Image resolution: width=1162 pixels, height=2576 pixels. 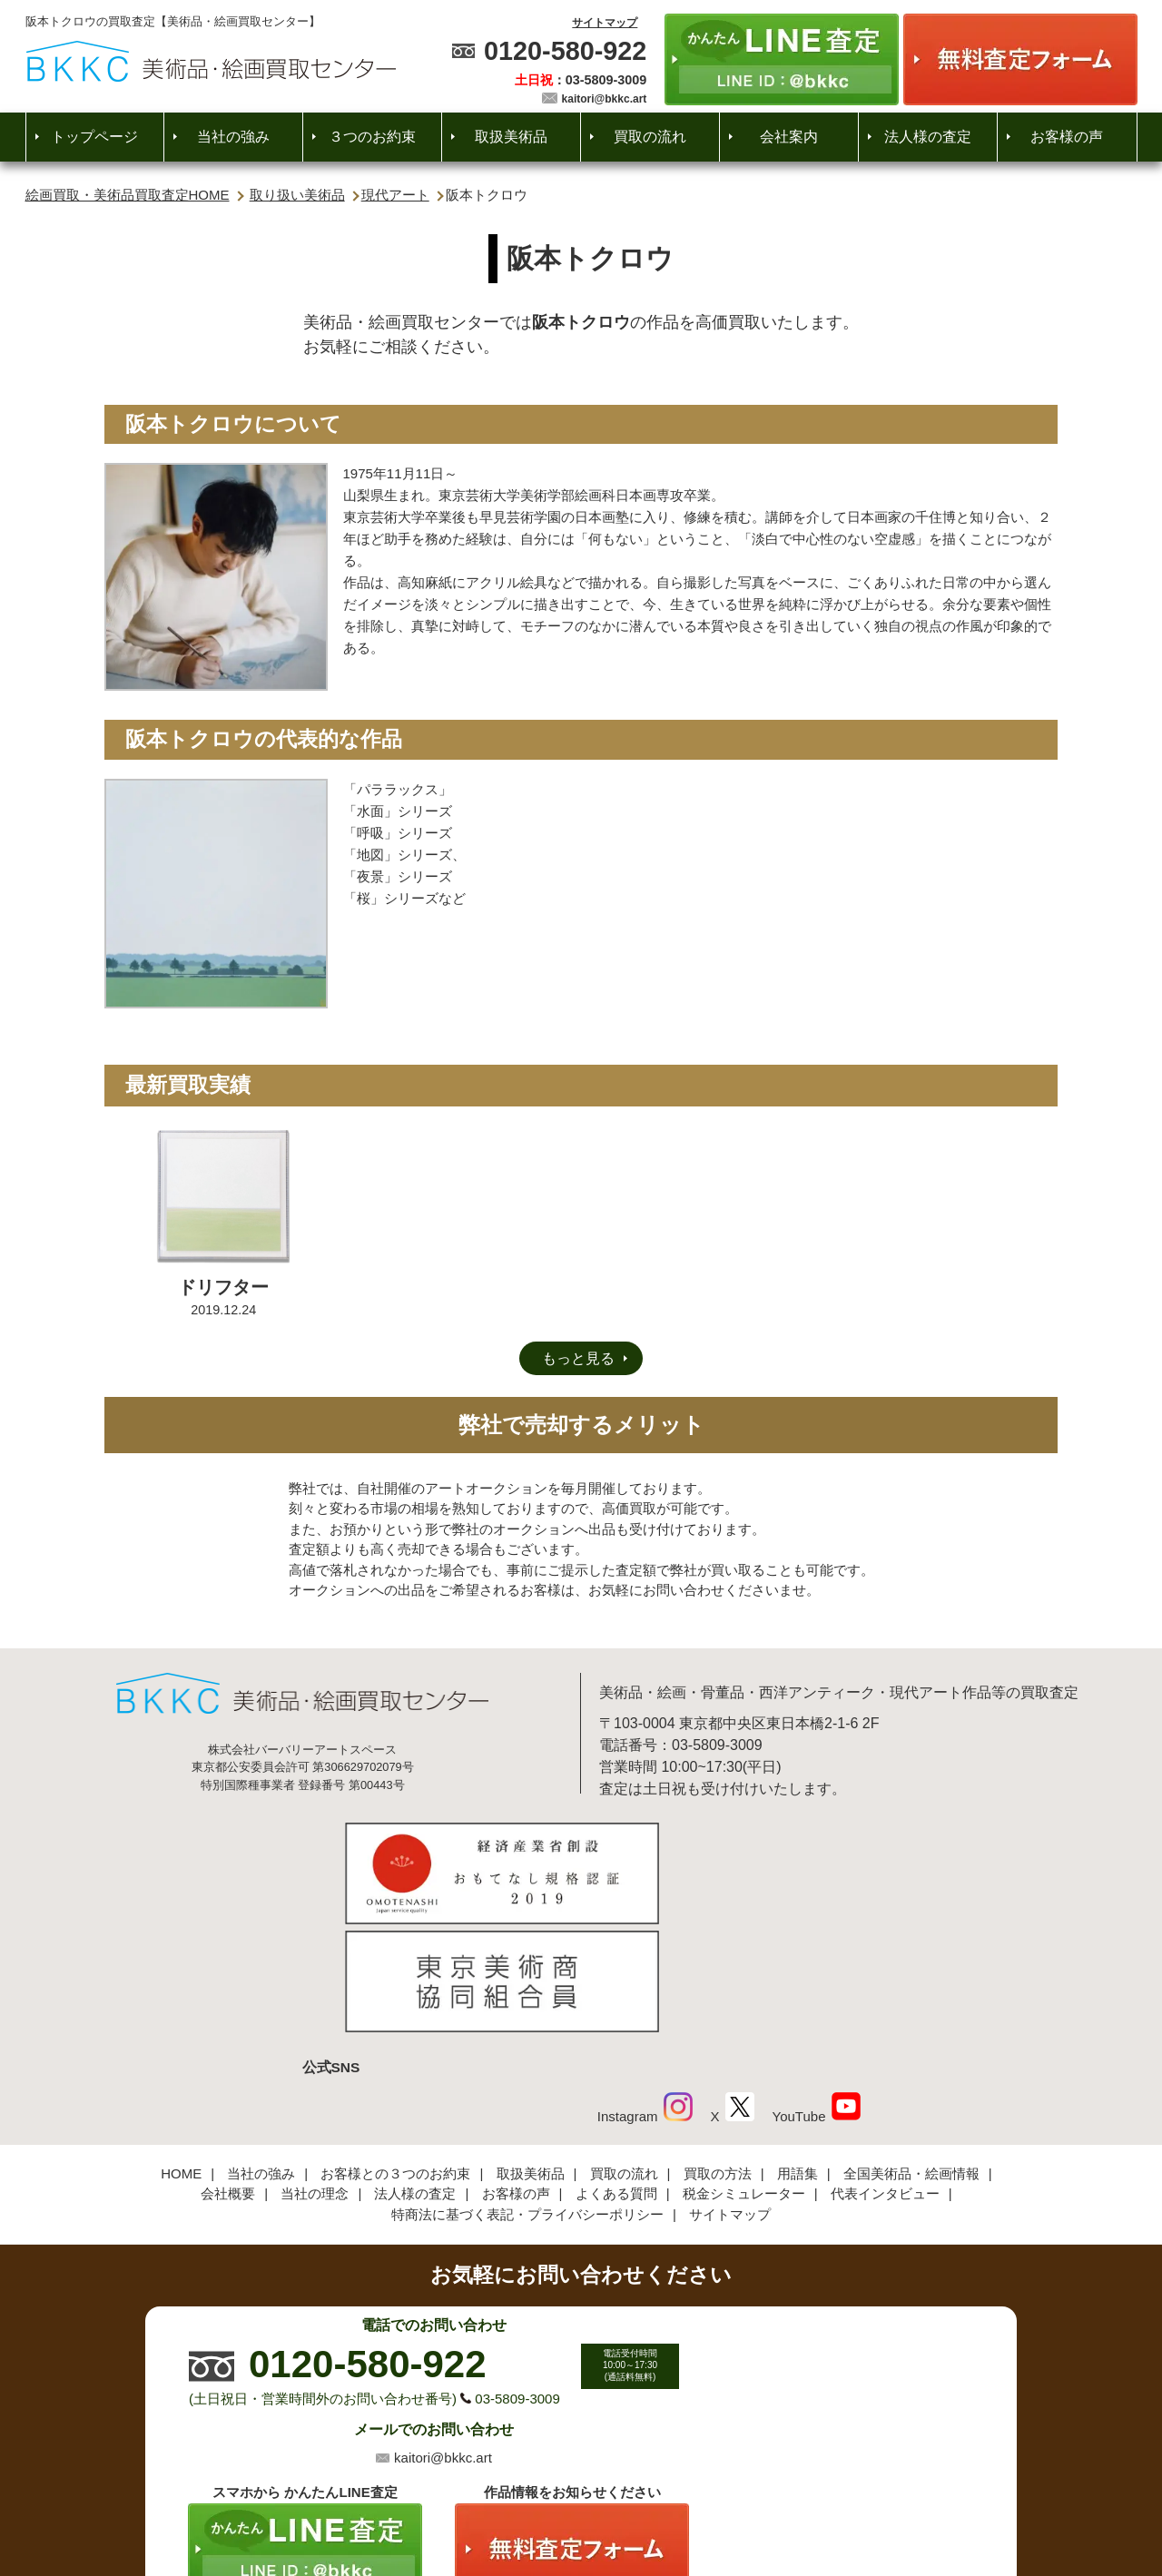 I want to click on お客様の声, so click(x=1066, y=136).